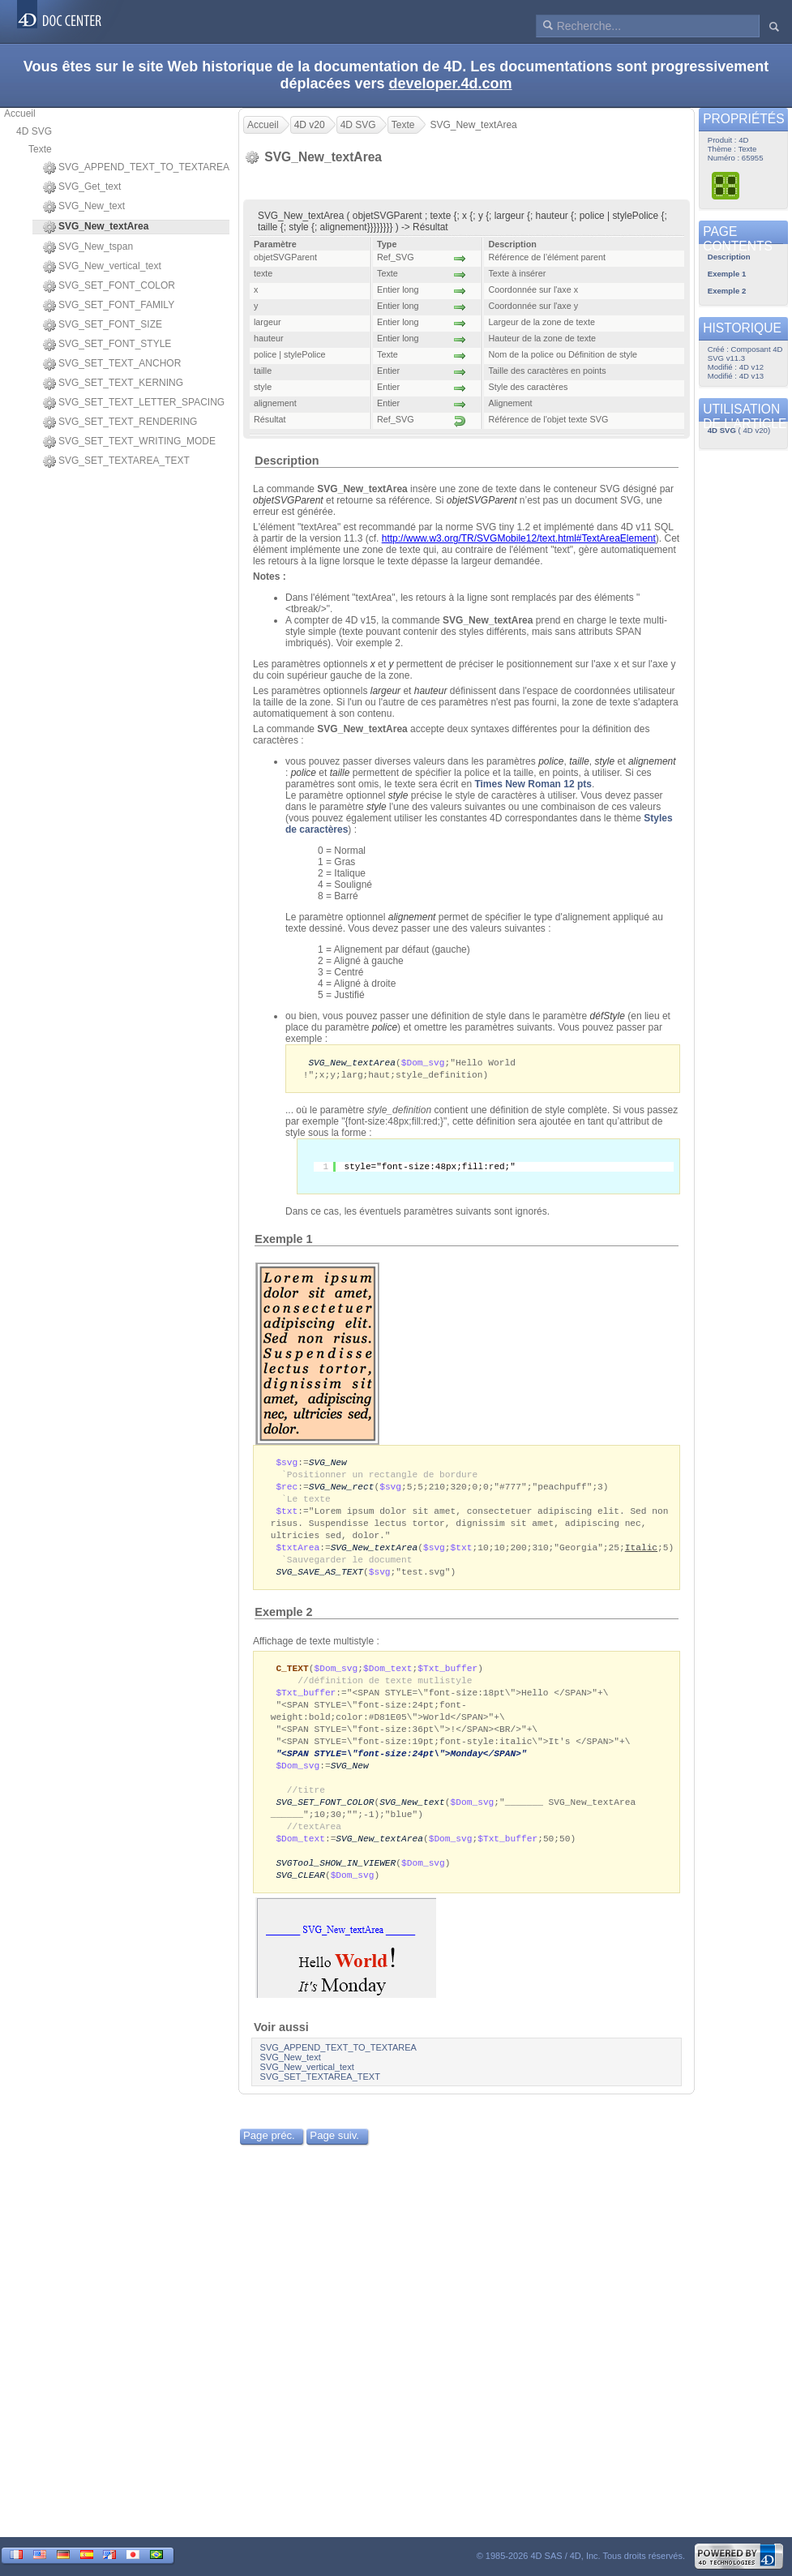 This screenshot has height=2576, width=792. Describe the element at coordinates (641, 1555) in the screenshot. I see `Italic` at that location.